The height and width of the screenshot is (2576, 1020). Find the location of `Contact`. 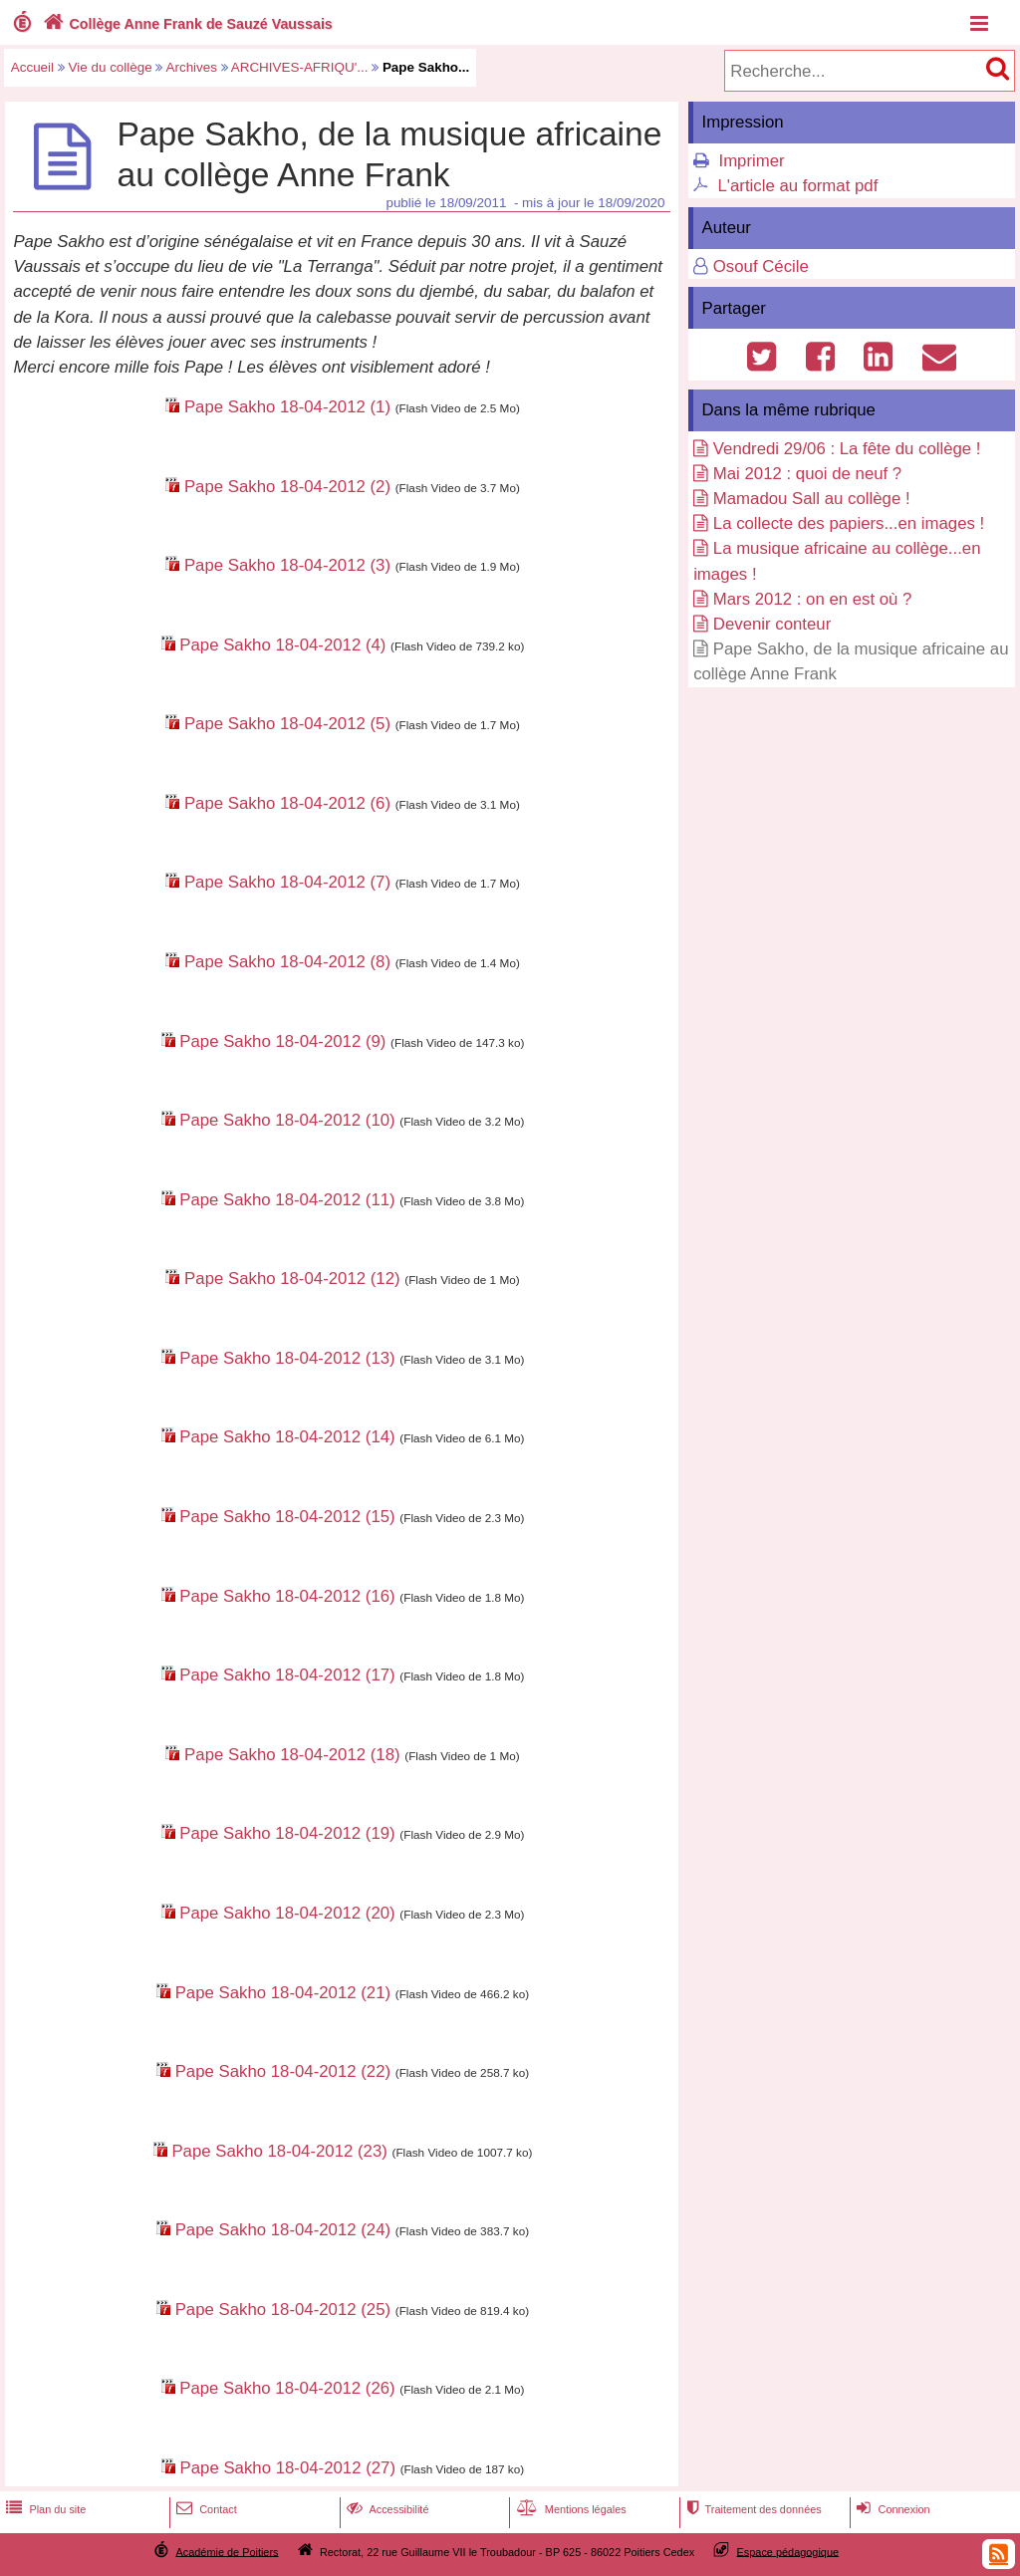

Contact is located at coordinates (204, 2509).